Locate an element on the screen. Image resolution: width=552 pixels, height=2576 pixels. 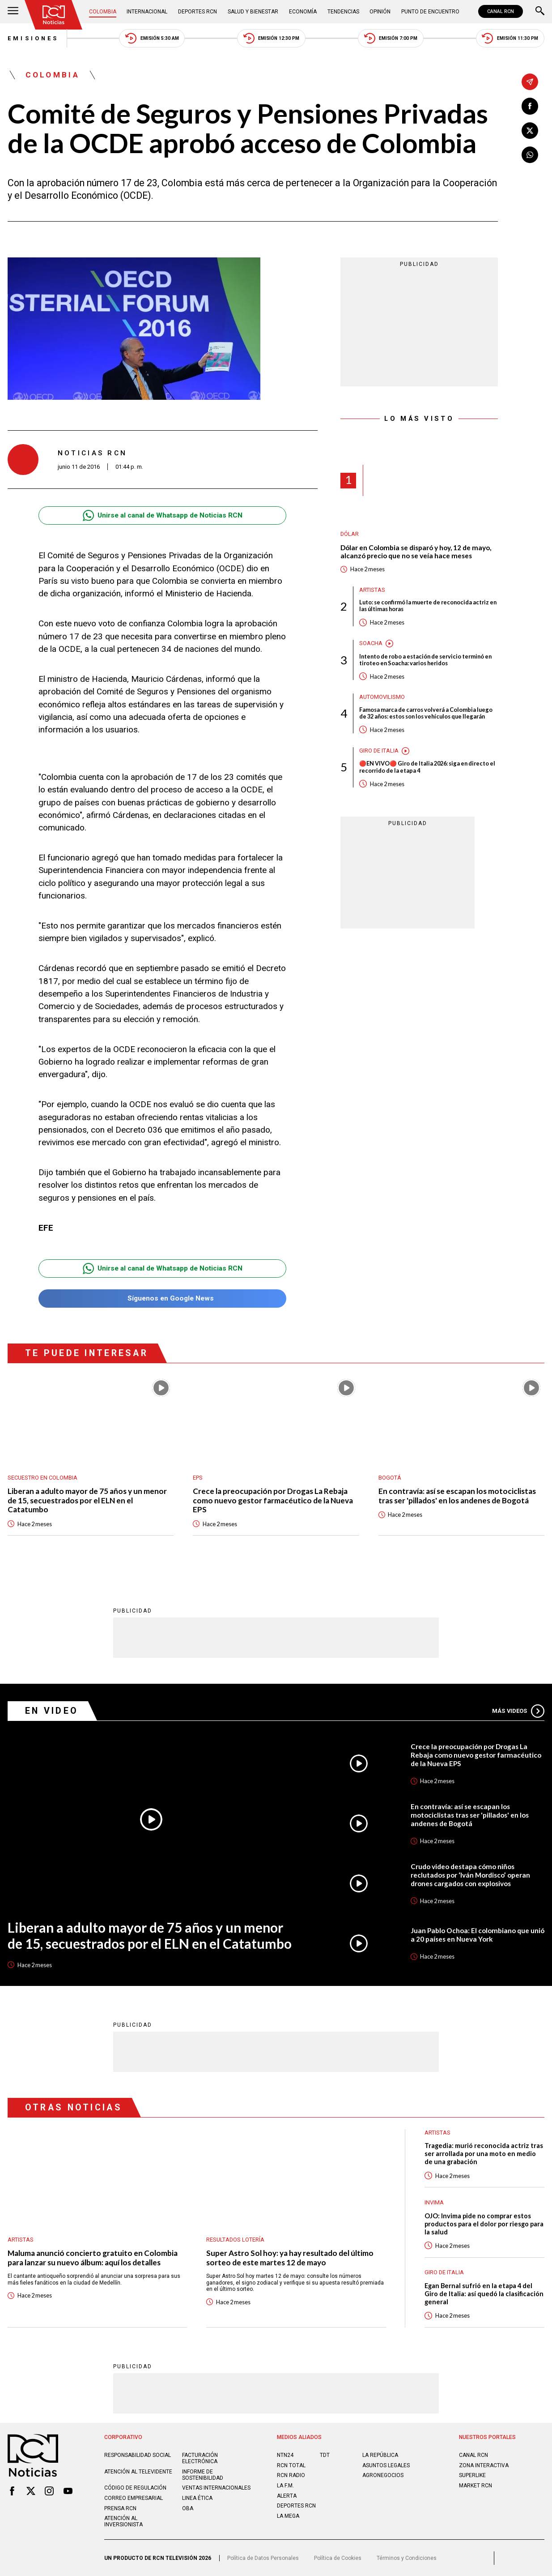
Atención al televidente is located at coordinates (138, 2472).